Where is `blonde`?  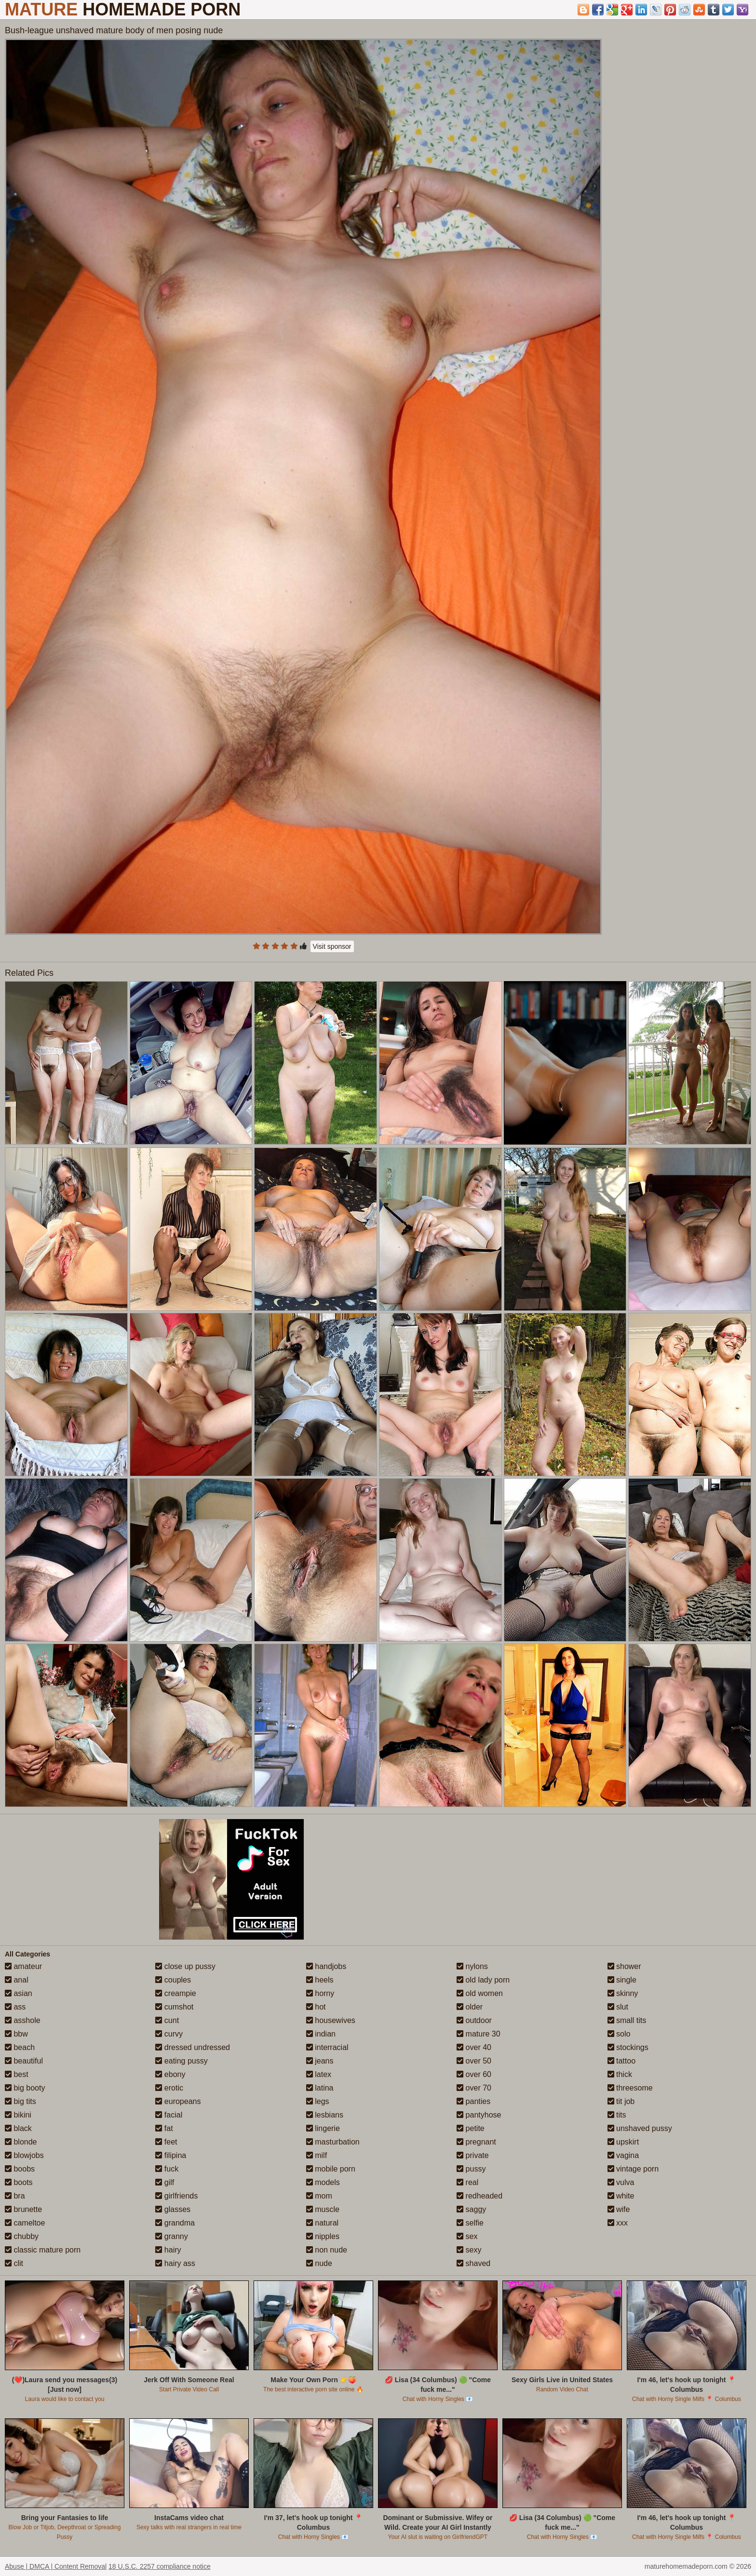
blonde is located at coordinates (21, 2142).